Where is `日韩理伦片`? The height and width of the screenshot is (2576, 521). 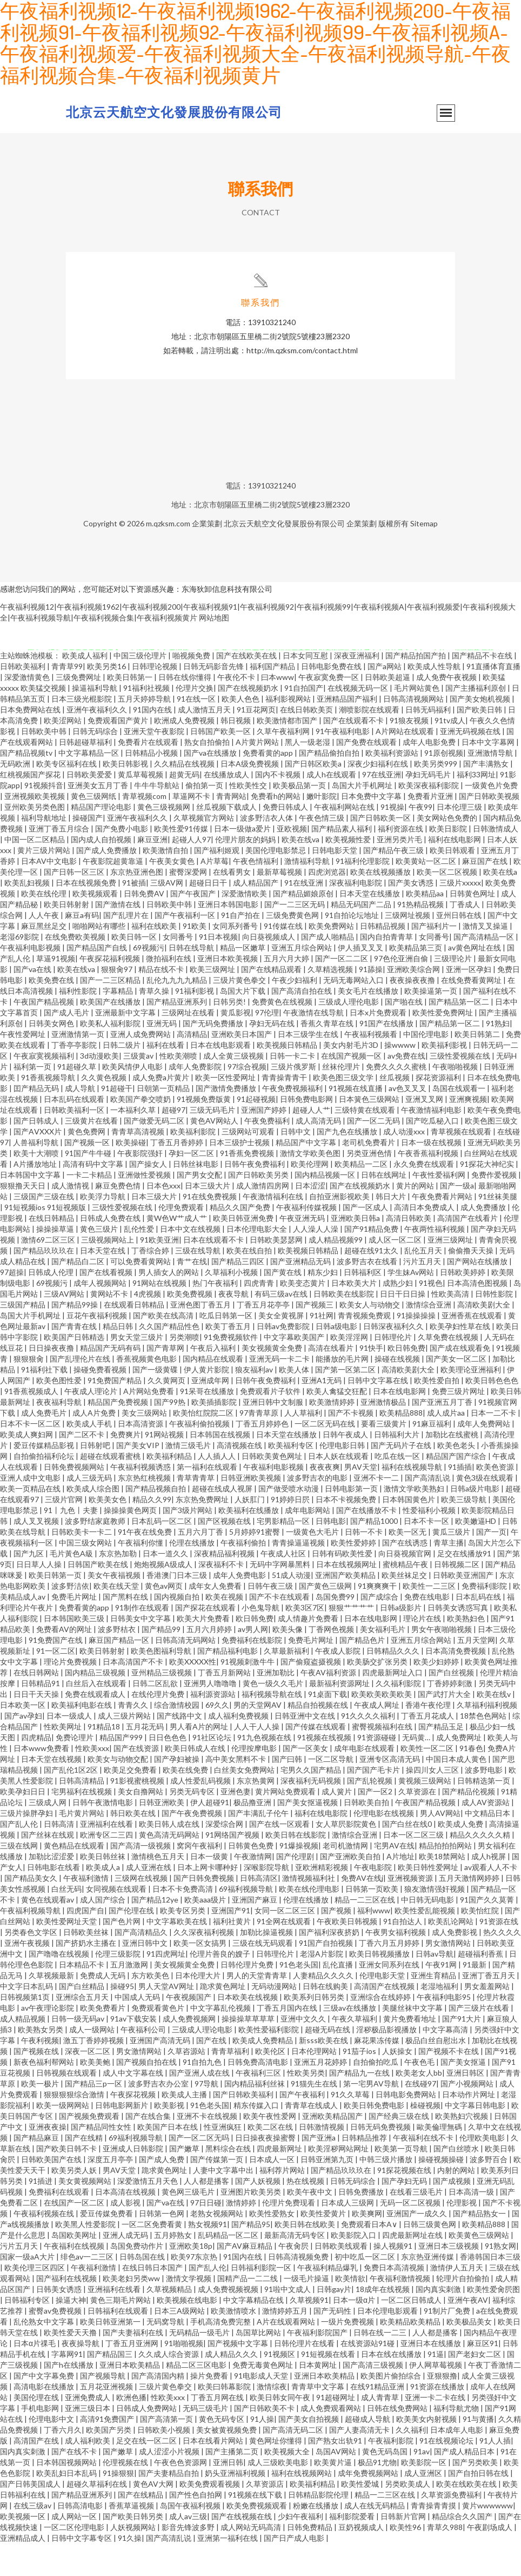 日韩理伦片 is located at coordinates (393, 1369).